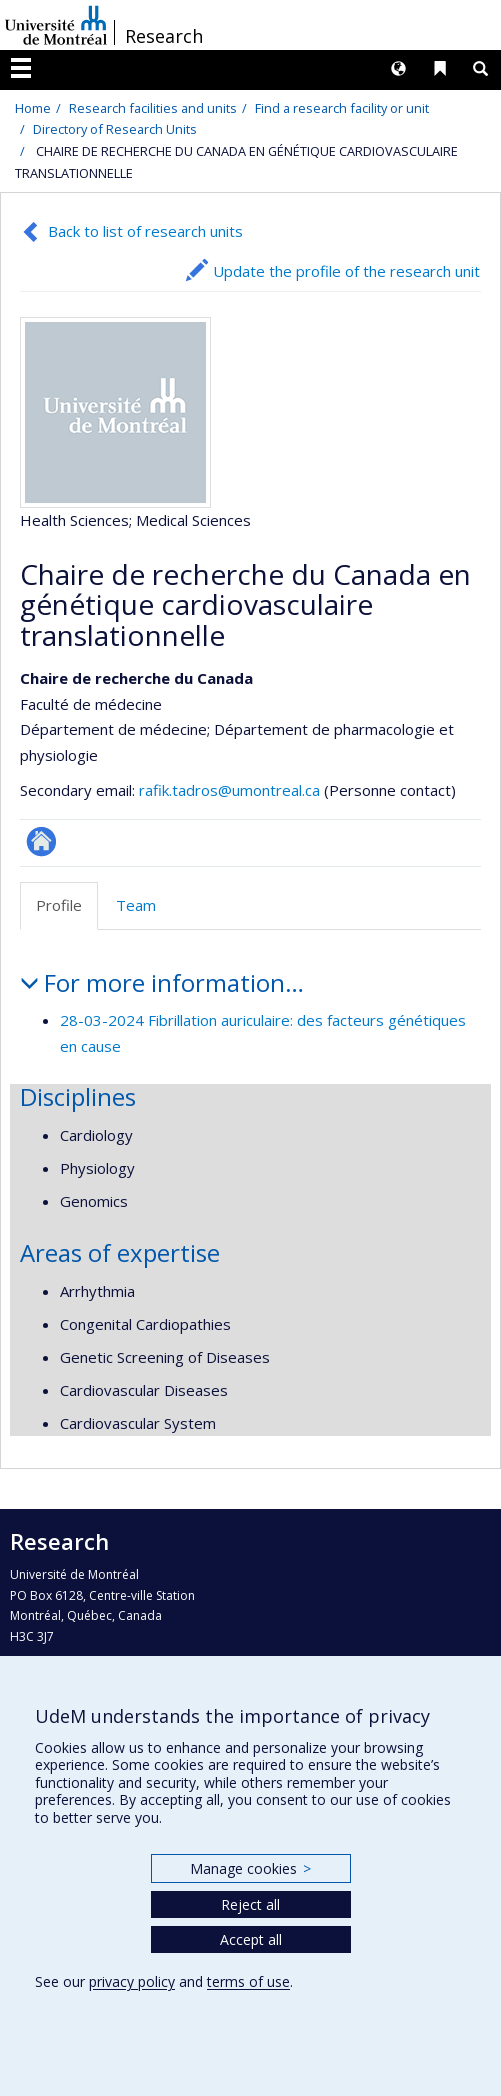  Describe the element at coordinates (251, 1939) in the screenshot. I see `Accept all` at that location.